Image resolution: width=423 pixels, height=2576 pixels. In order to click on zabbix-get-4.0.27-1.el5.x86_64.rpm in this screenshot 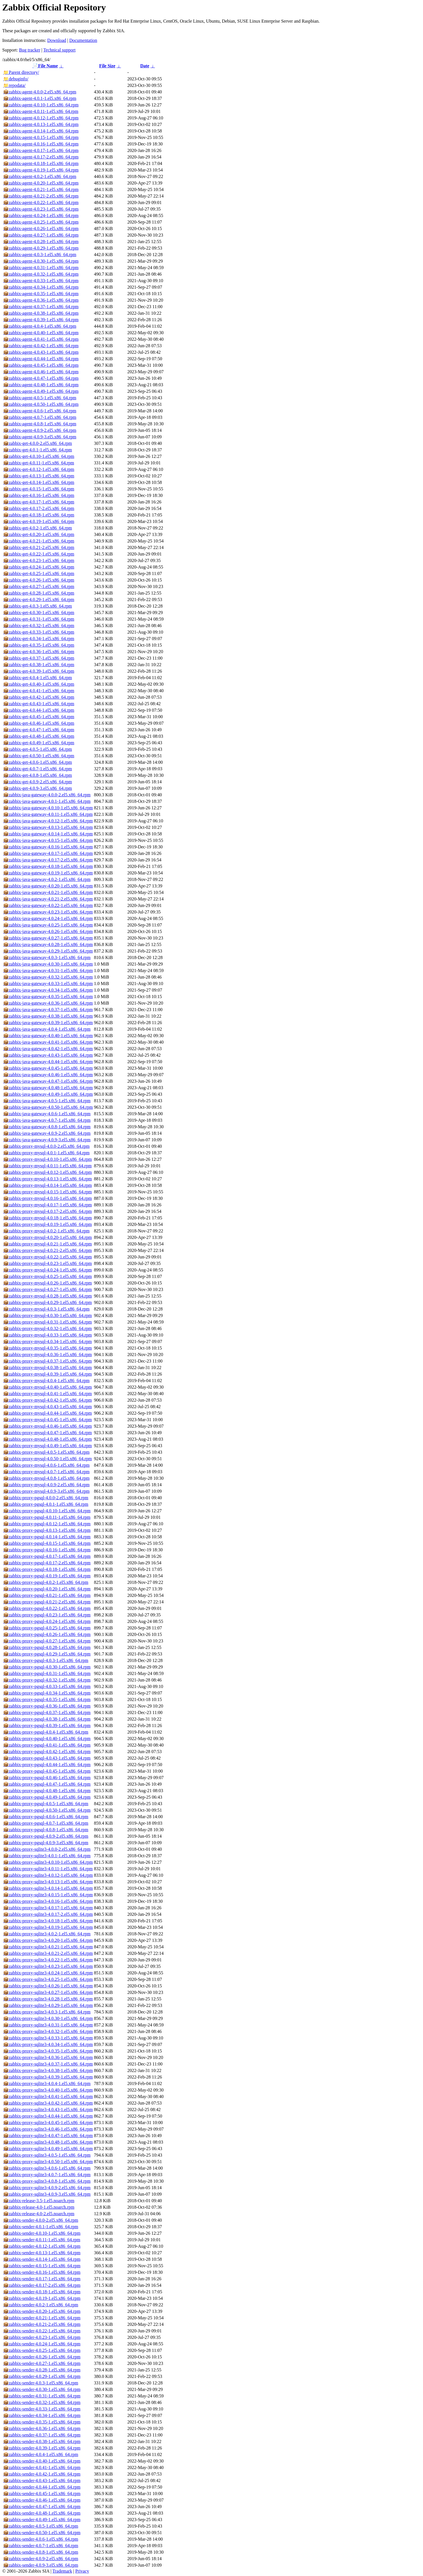, I will do `click(38, 586)`.